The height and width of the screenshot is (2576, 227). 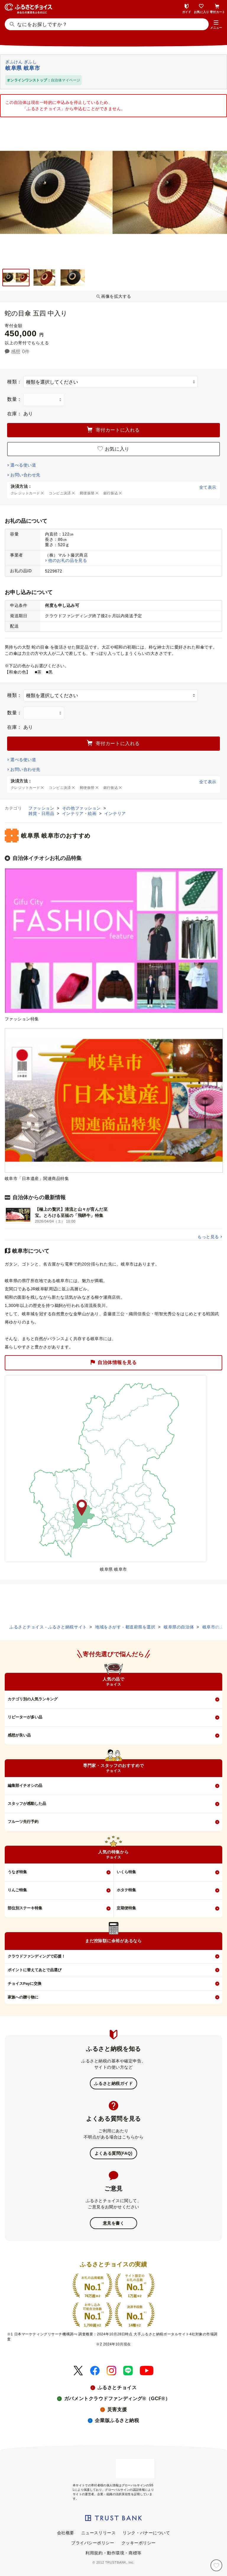 I want to click on カテゴリ別の人気ランキング, so click(x=33, y=1699).